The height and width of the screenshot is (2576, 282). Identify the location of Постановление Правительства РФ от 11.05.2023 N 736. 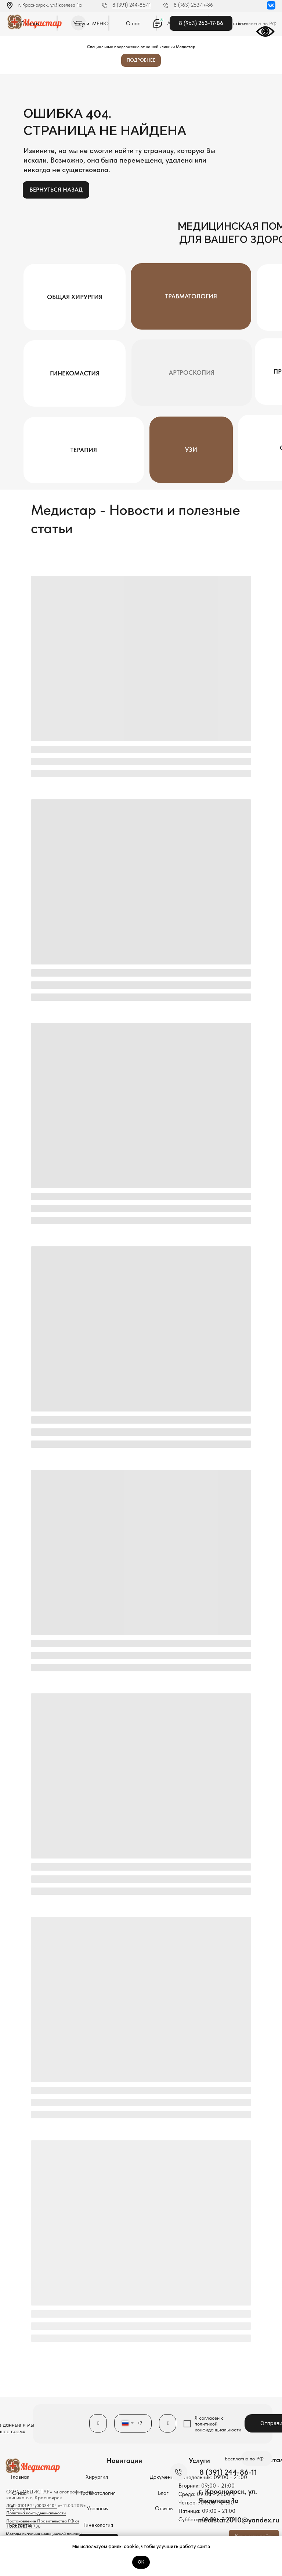
(42, 2523).